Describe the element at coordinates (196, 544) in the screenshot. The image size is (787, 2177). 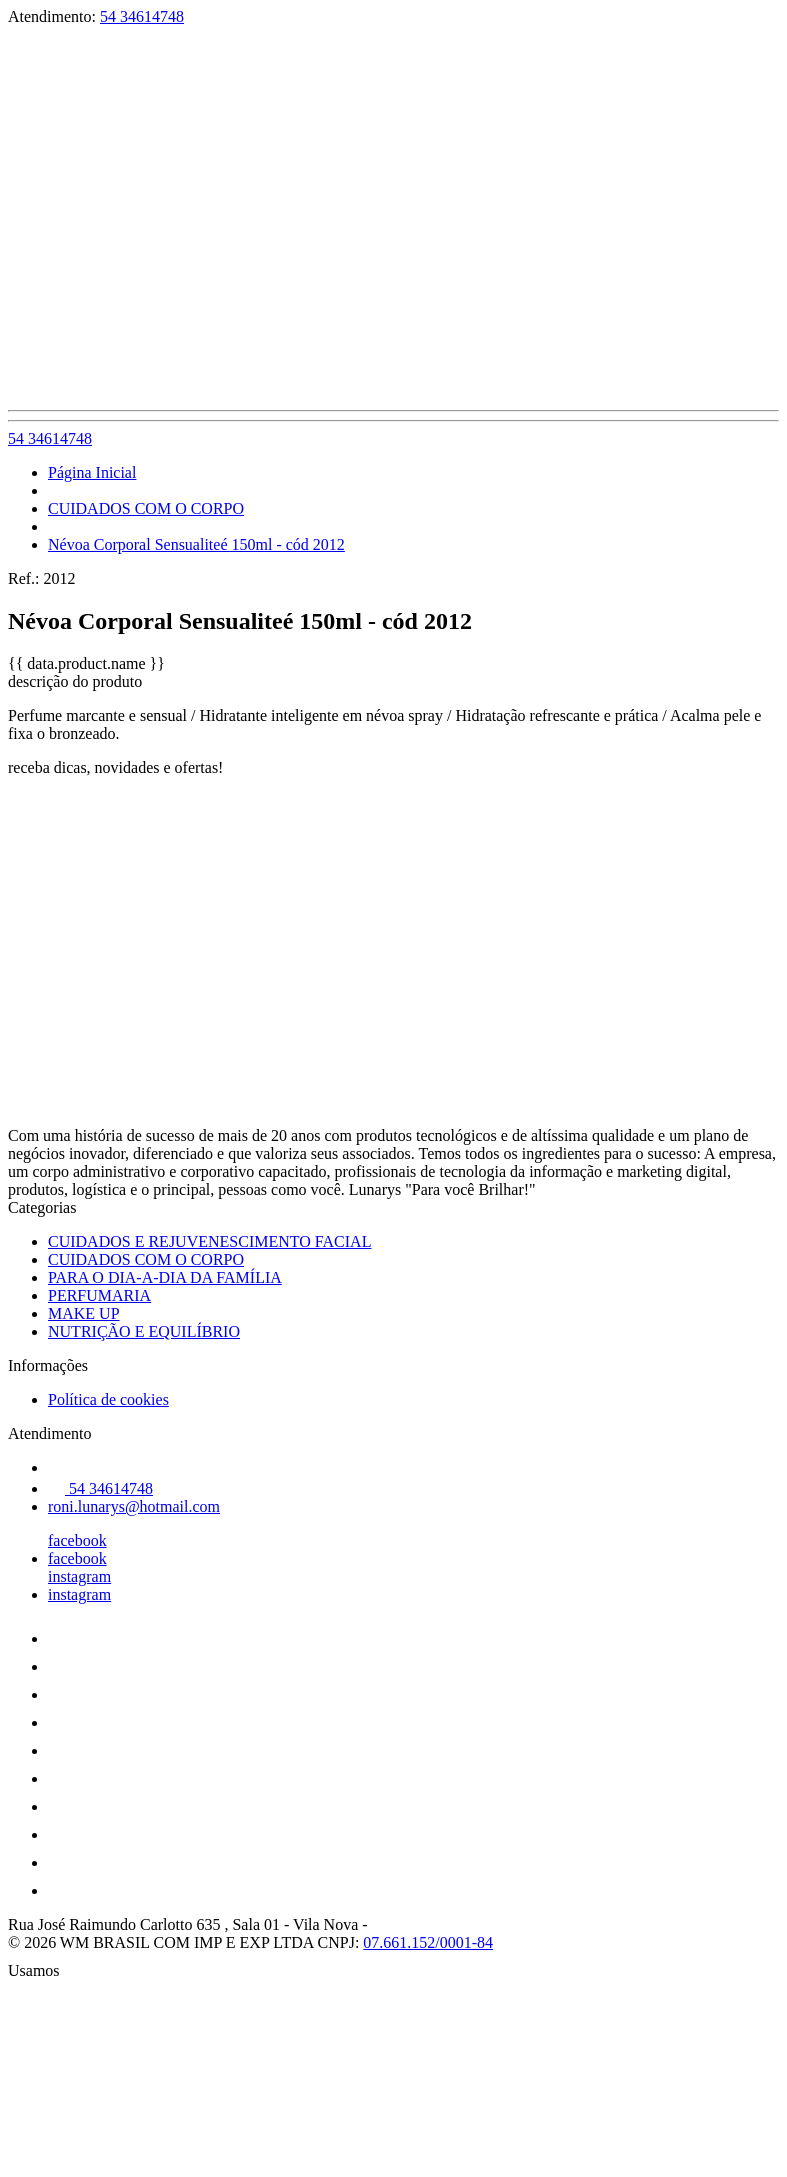
I see `Névoa Corporal Sensualiteé 150ml - cód 2012` at that location.